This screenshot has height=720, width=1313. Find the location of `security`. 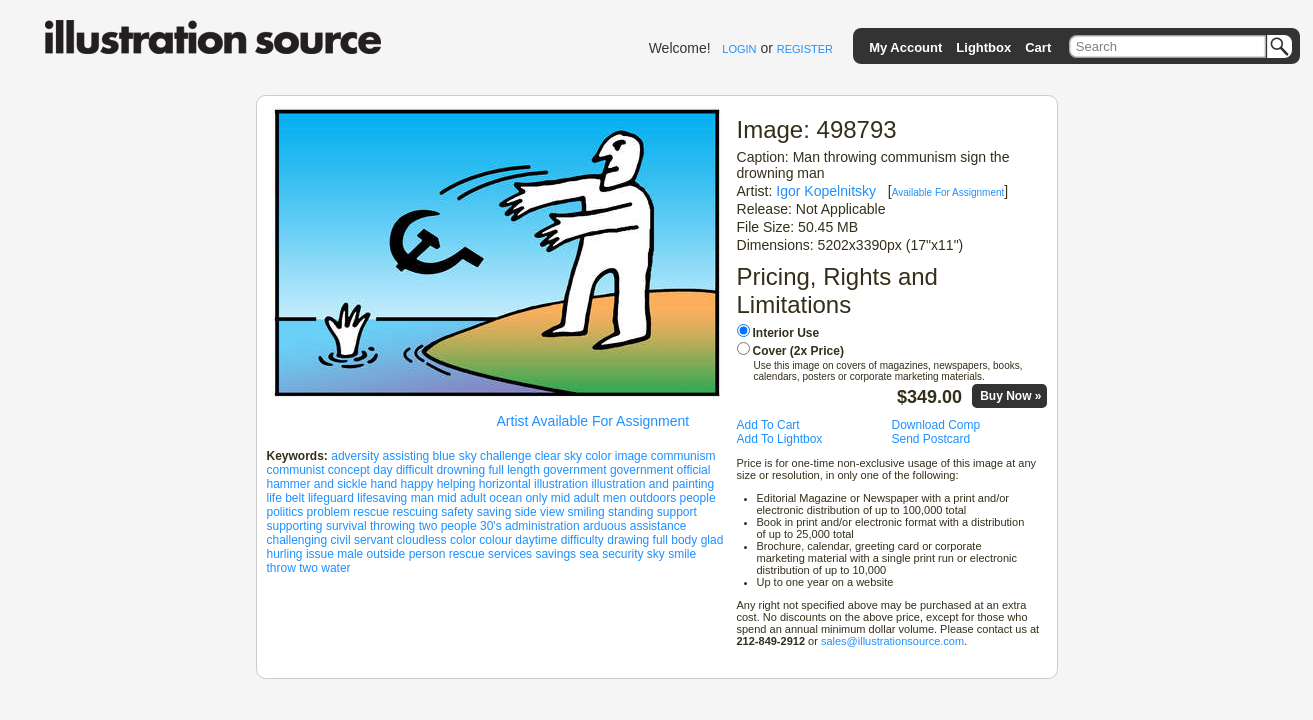

security is located at coordinates (622, 554).